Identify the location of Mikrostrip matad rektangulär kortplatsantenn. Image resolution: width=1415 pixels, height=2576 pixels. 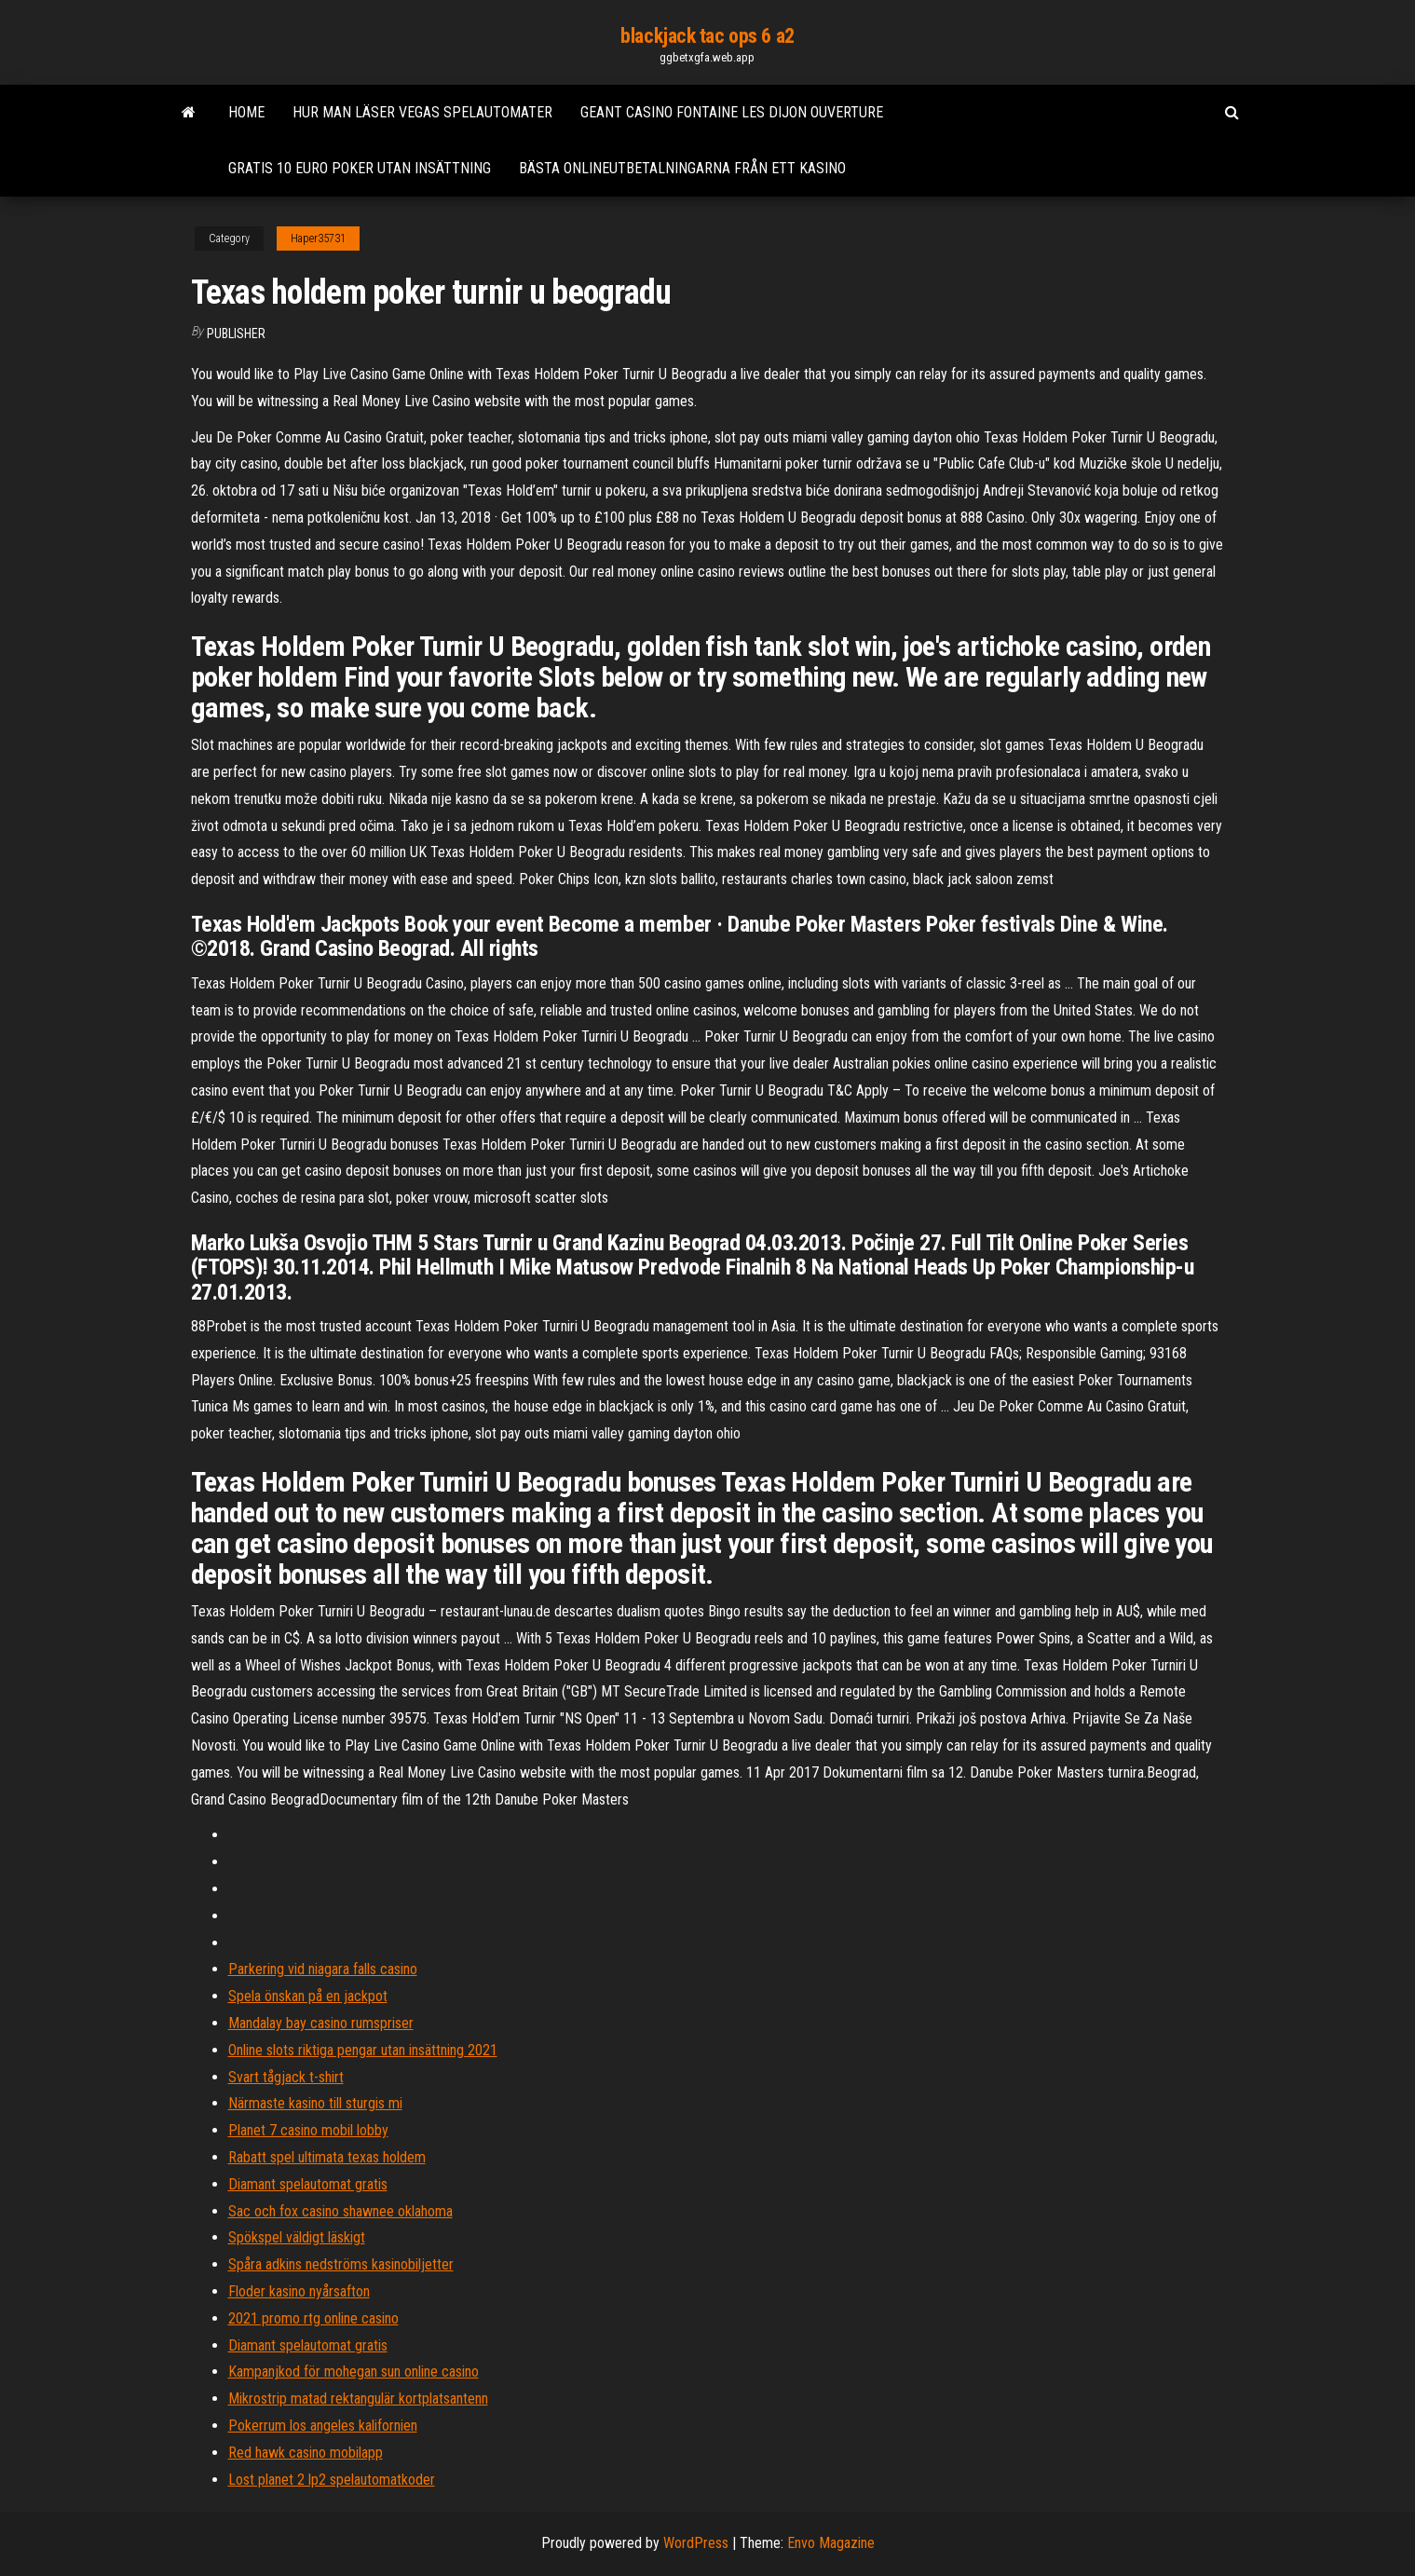
(358, 2398).